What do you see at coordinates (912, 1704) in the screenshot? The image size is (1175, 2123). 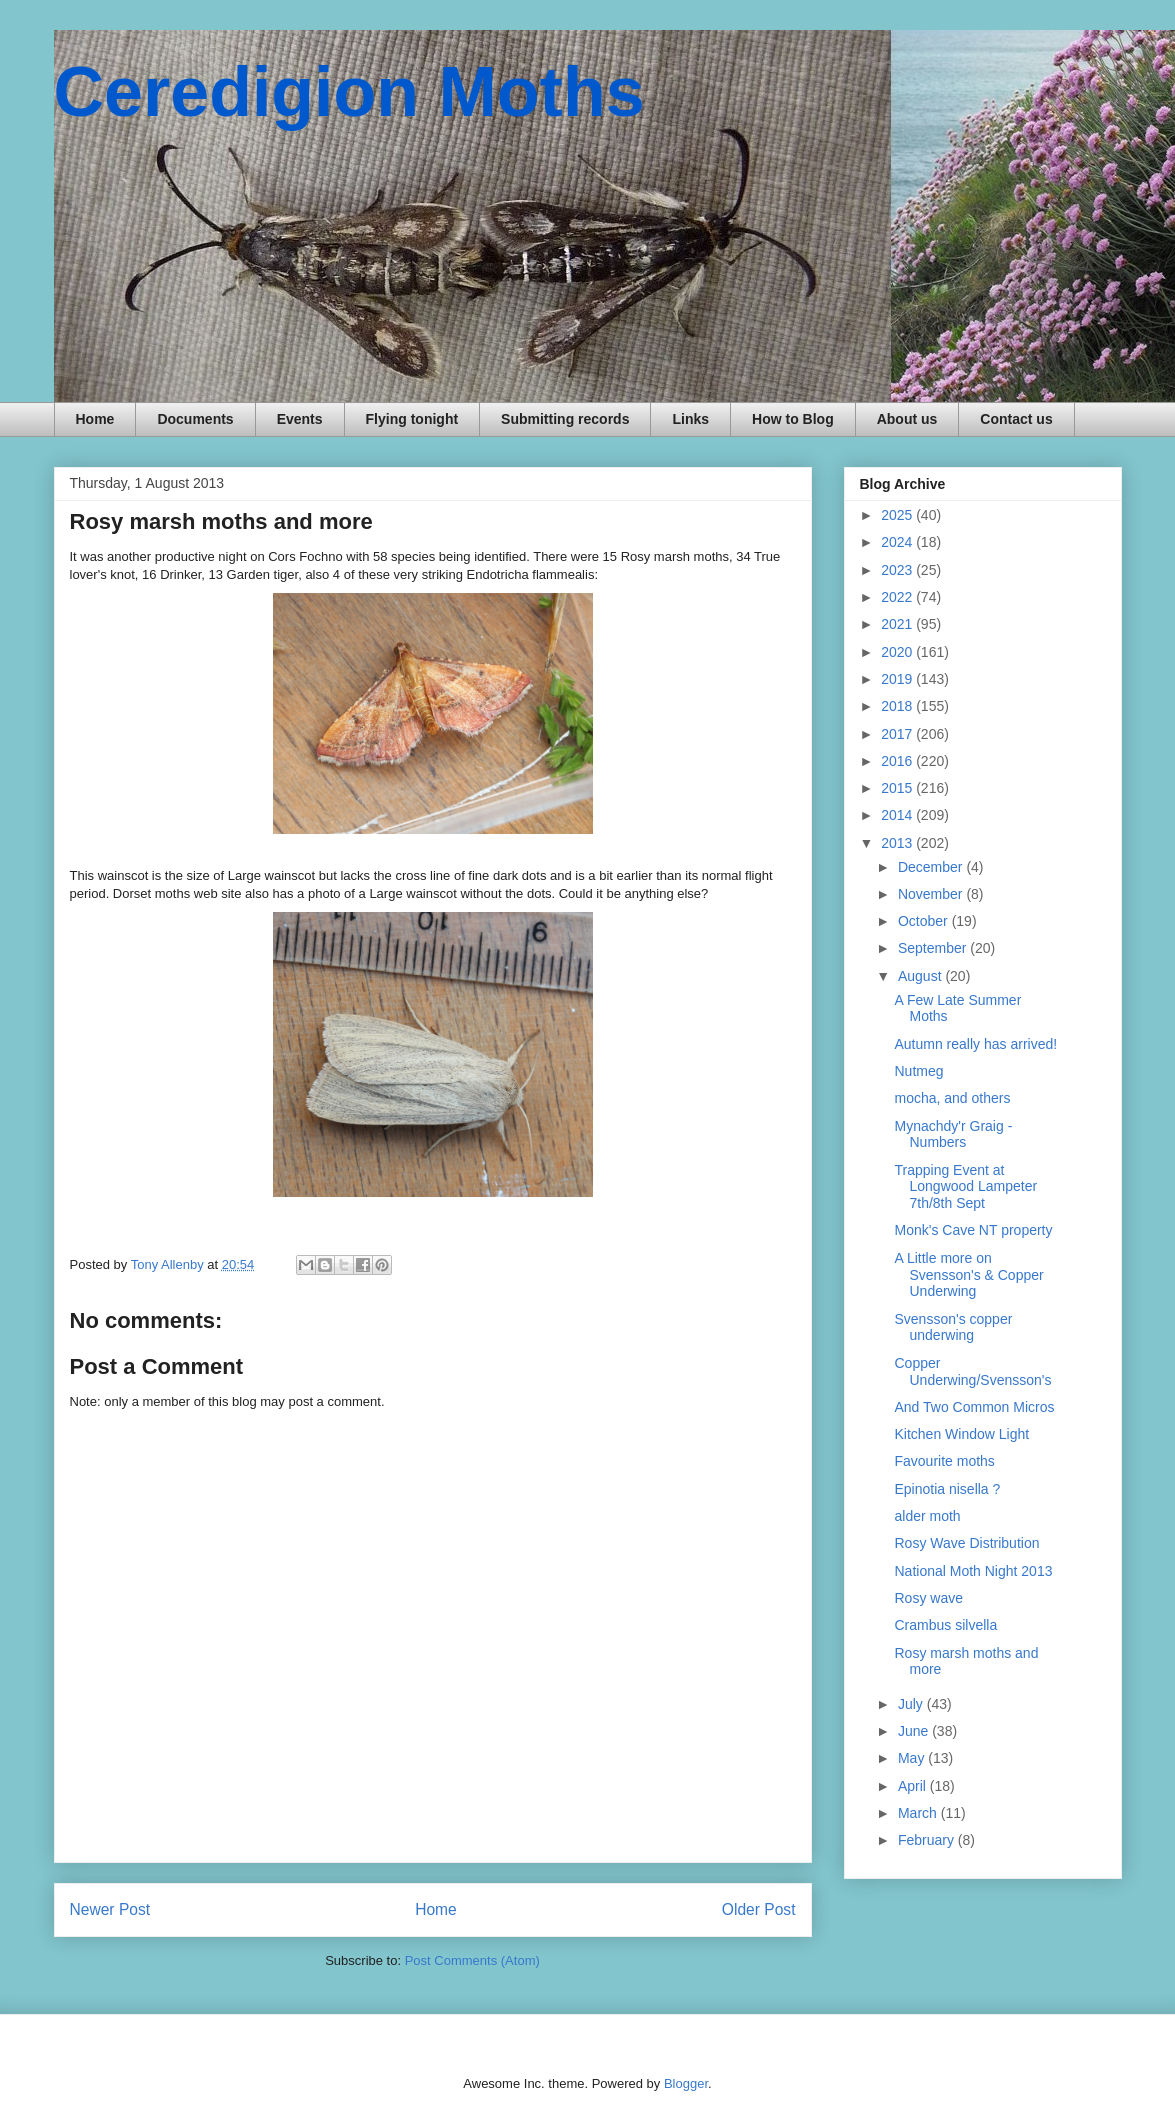 I see `July` at bounding box center [912, 1704].